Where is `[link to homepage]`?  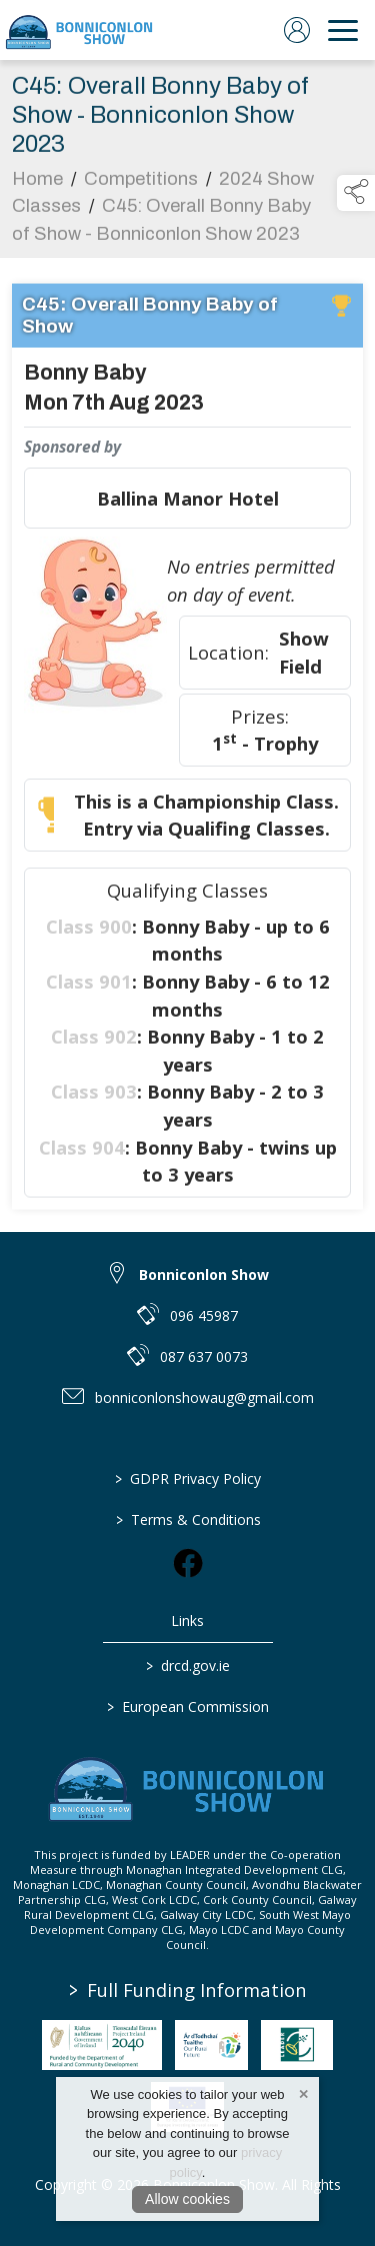 [link to homepage] is located at coordinates (80, 30).